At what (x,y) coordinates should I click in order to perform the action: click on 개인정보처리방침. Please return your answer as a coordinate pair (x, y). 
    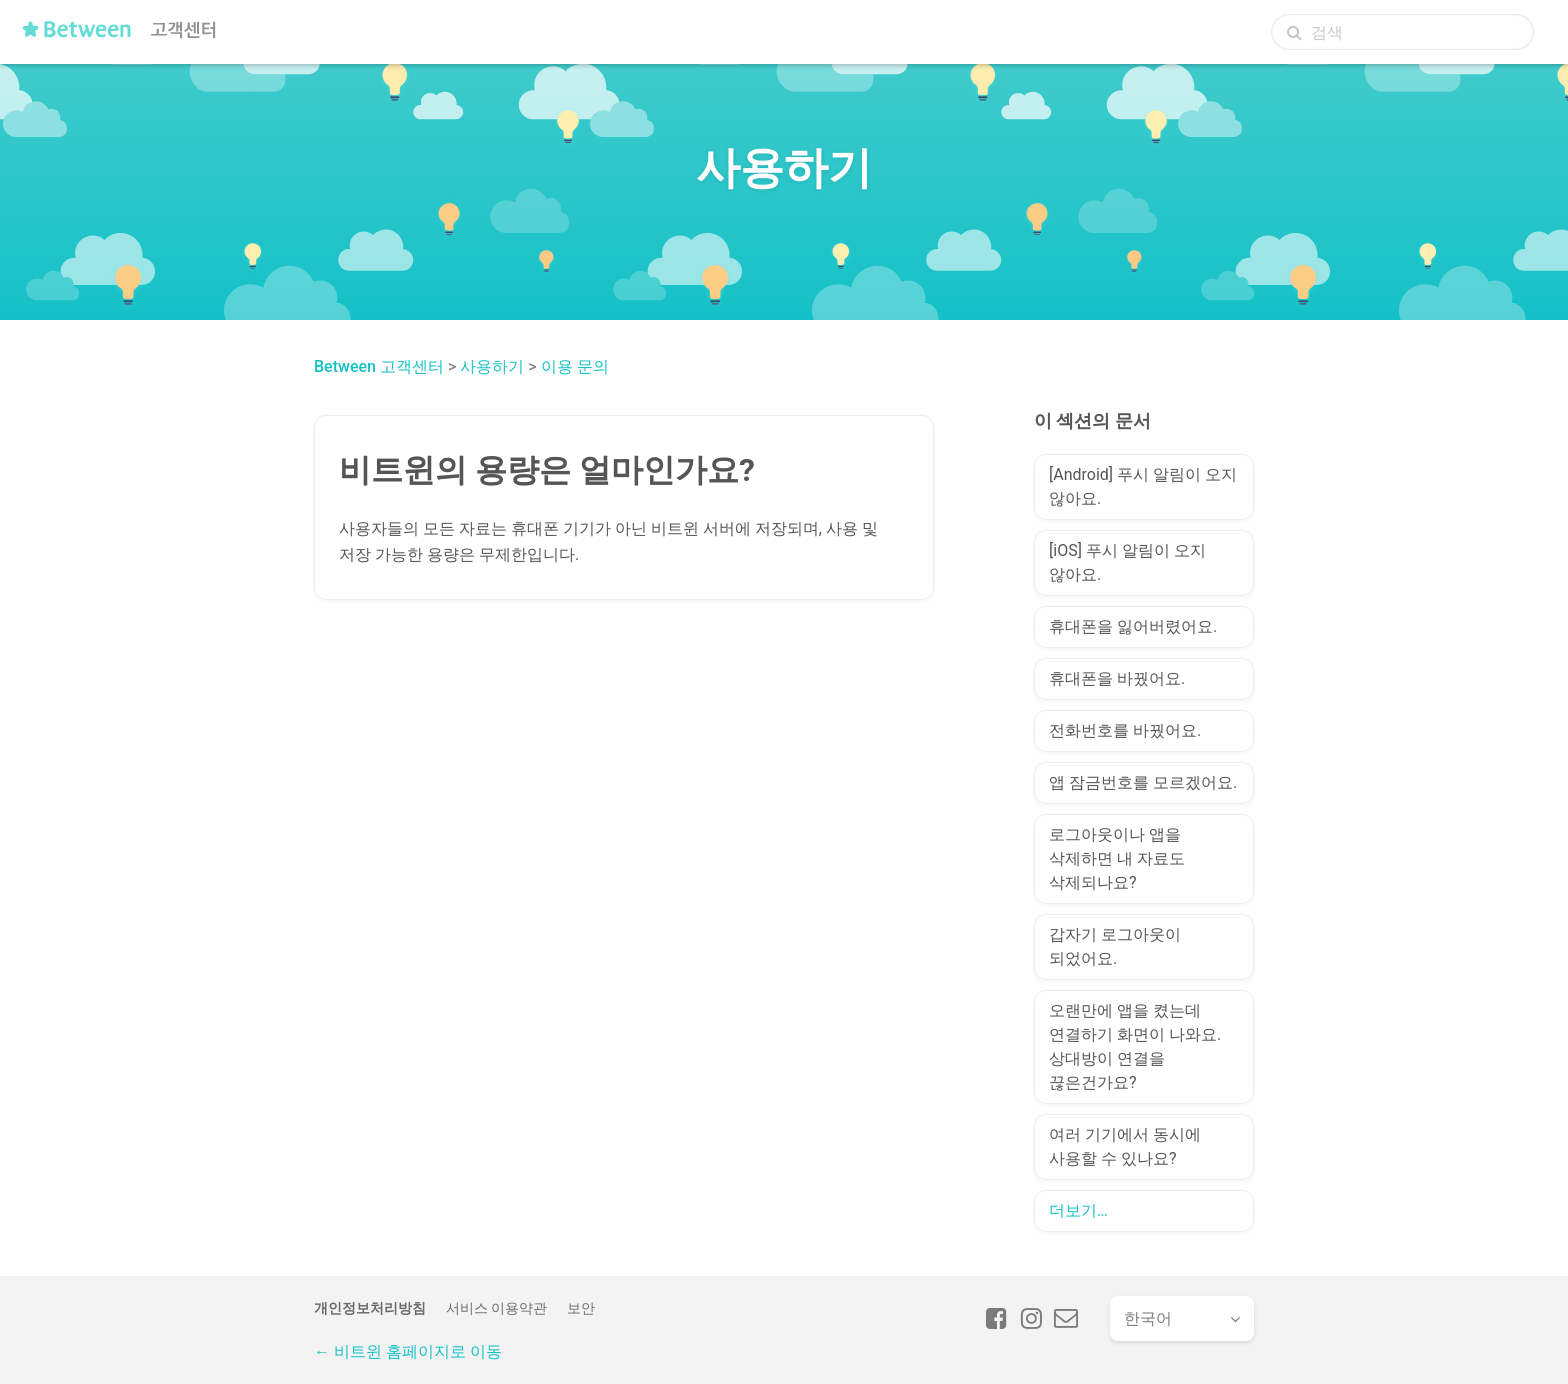
    Looking at the image, I should click on (370, 1308).